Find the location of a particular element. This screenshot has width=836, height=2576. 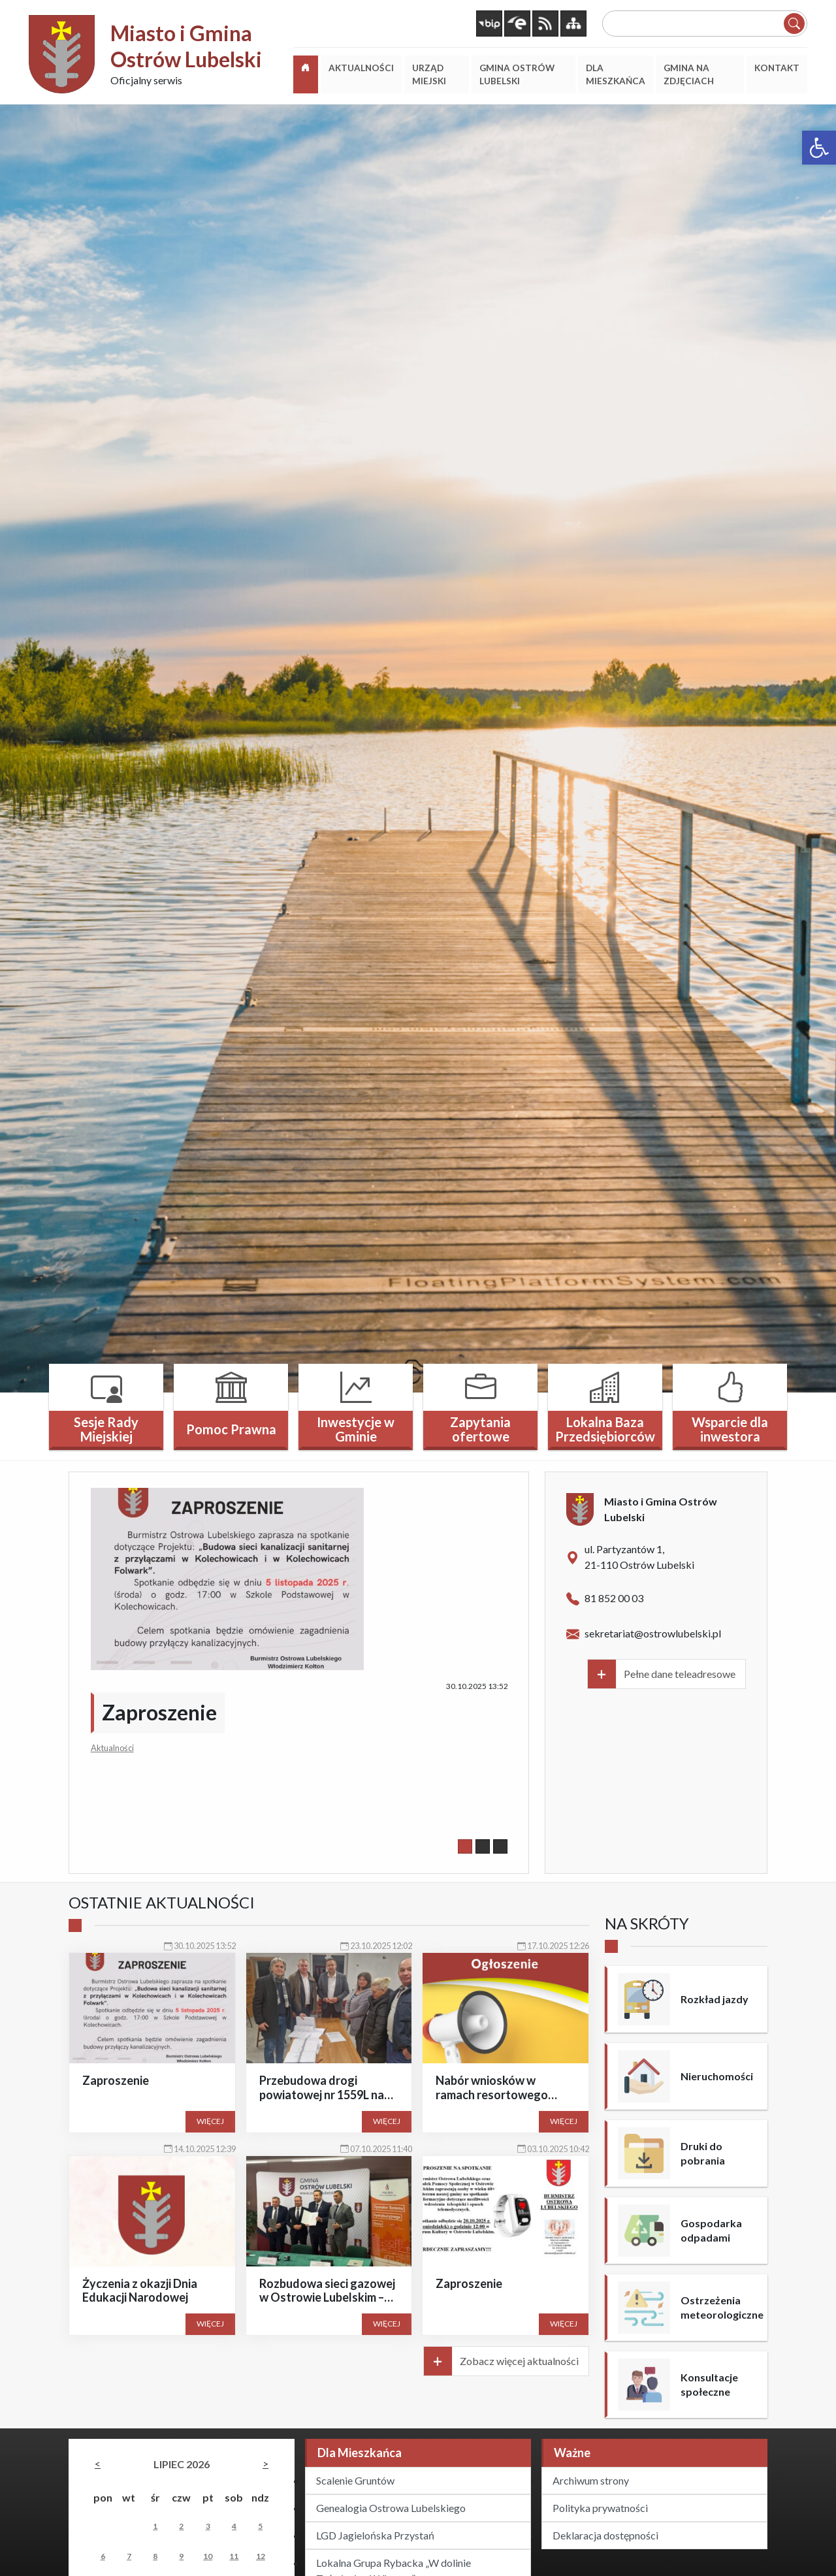

Deklaracja dostępności is located at coordinates (605, 2535).